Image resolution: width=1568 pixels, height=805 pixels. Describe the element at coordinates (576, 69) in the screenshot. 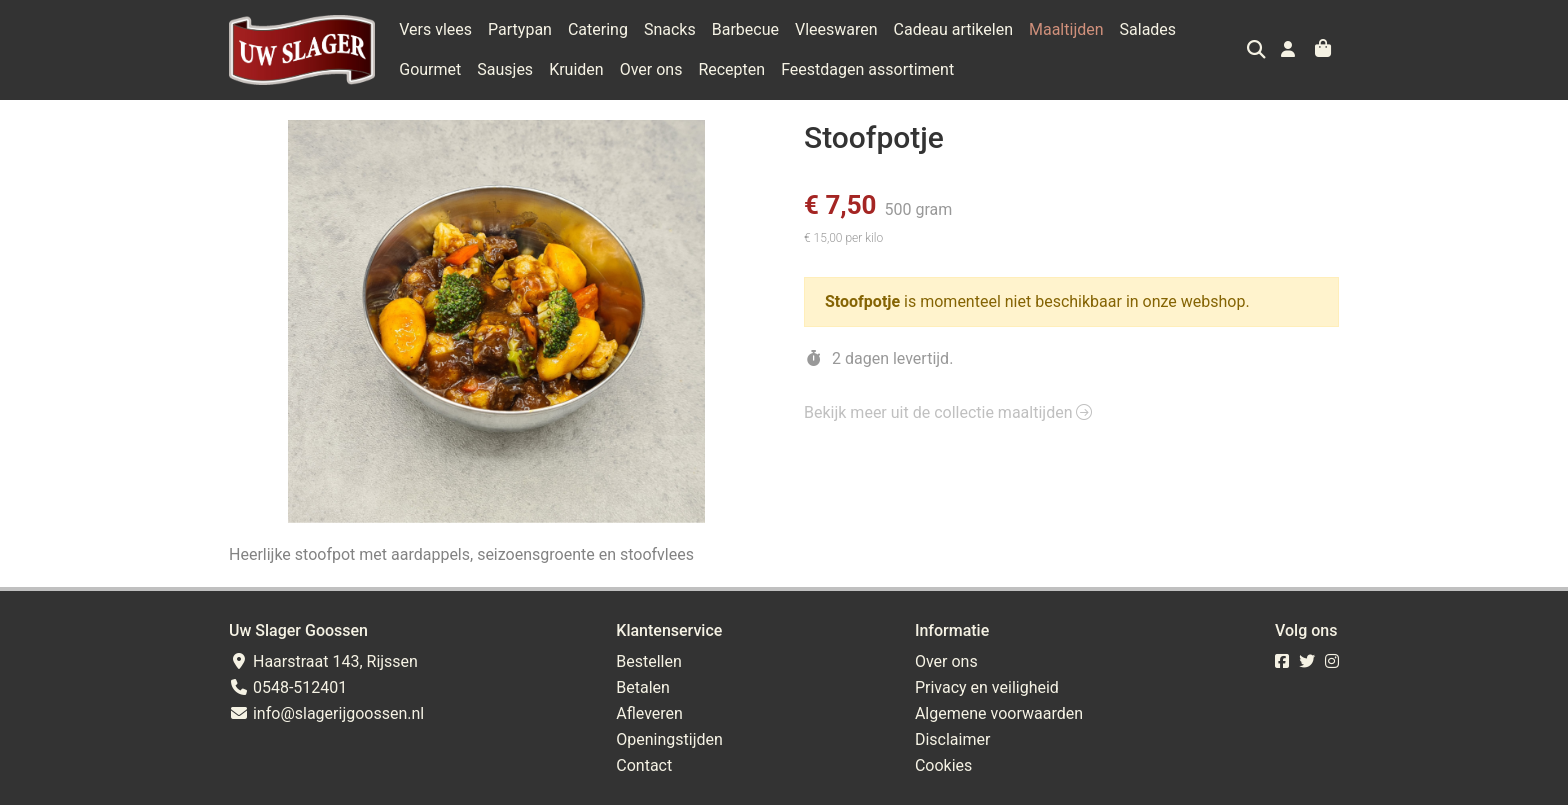

I see `Kruiden` at that location.